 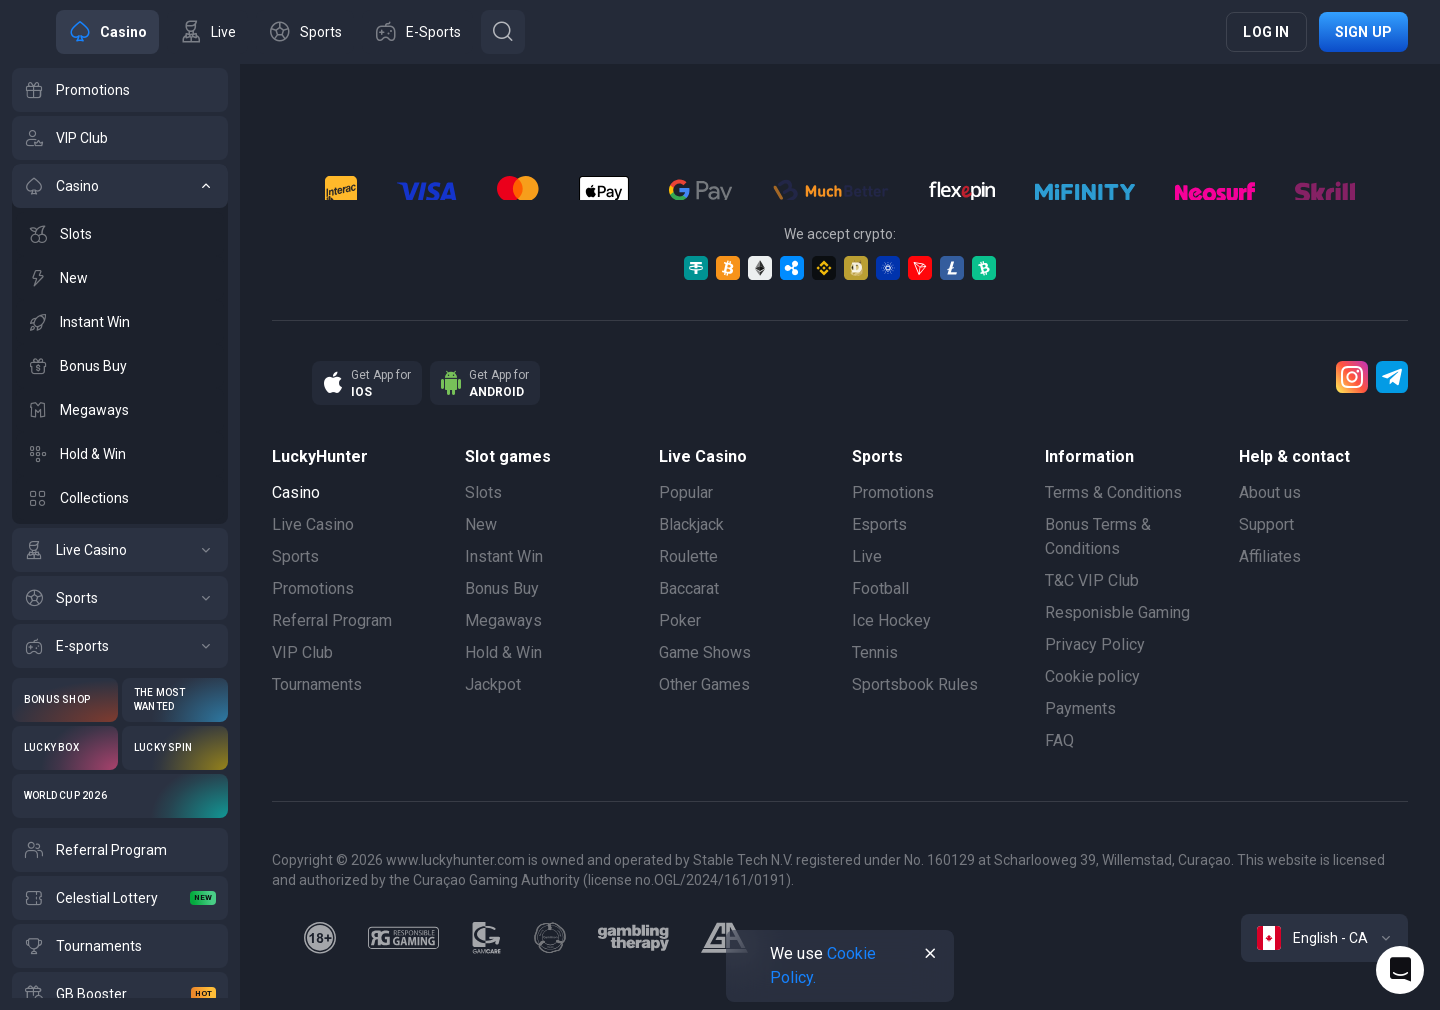 I want to click on [18plus], so click(x=320, y=938).